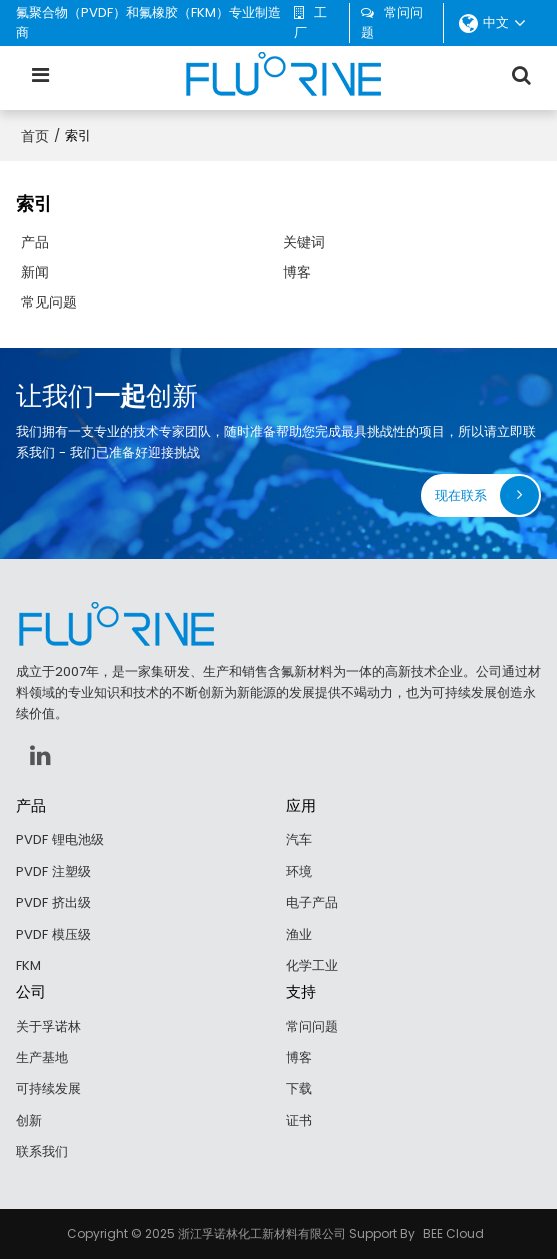 The height and width of the screenshot is (1259, 557). Describe the element at coordinates (461, 495) in the screenshot. I see `现在联系` at that location.